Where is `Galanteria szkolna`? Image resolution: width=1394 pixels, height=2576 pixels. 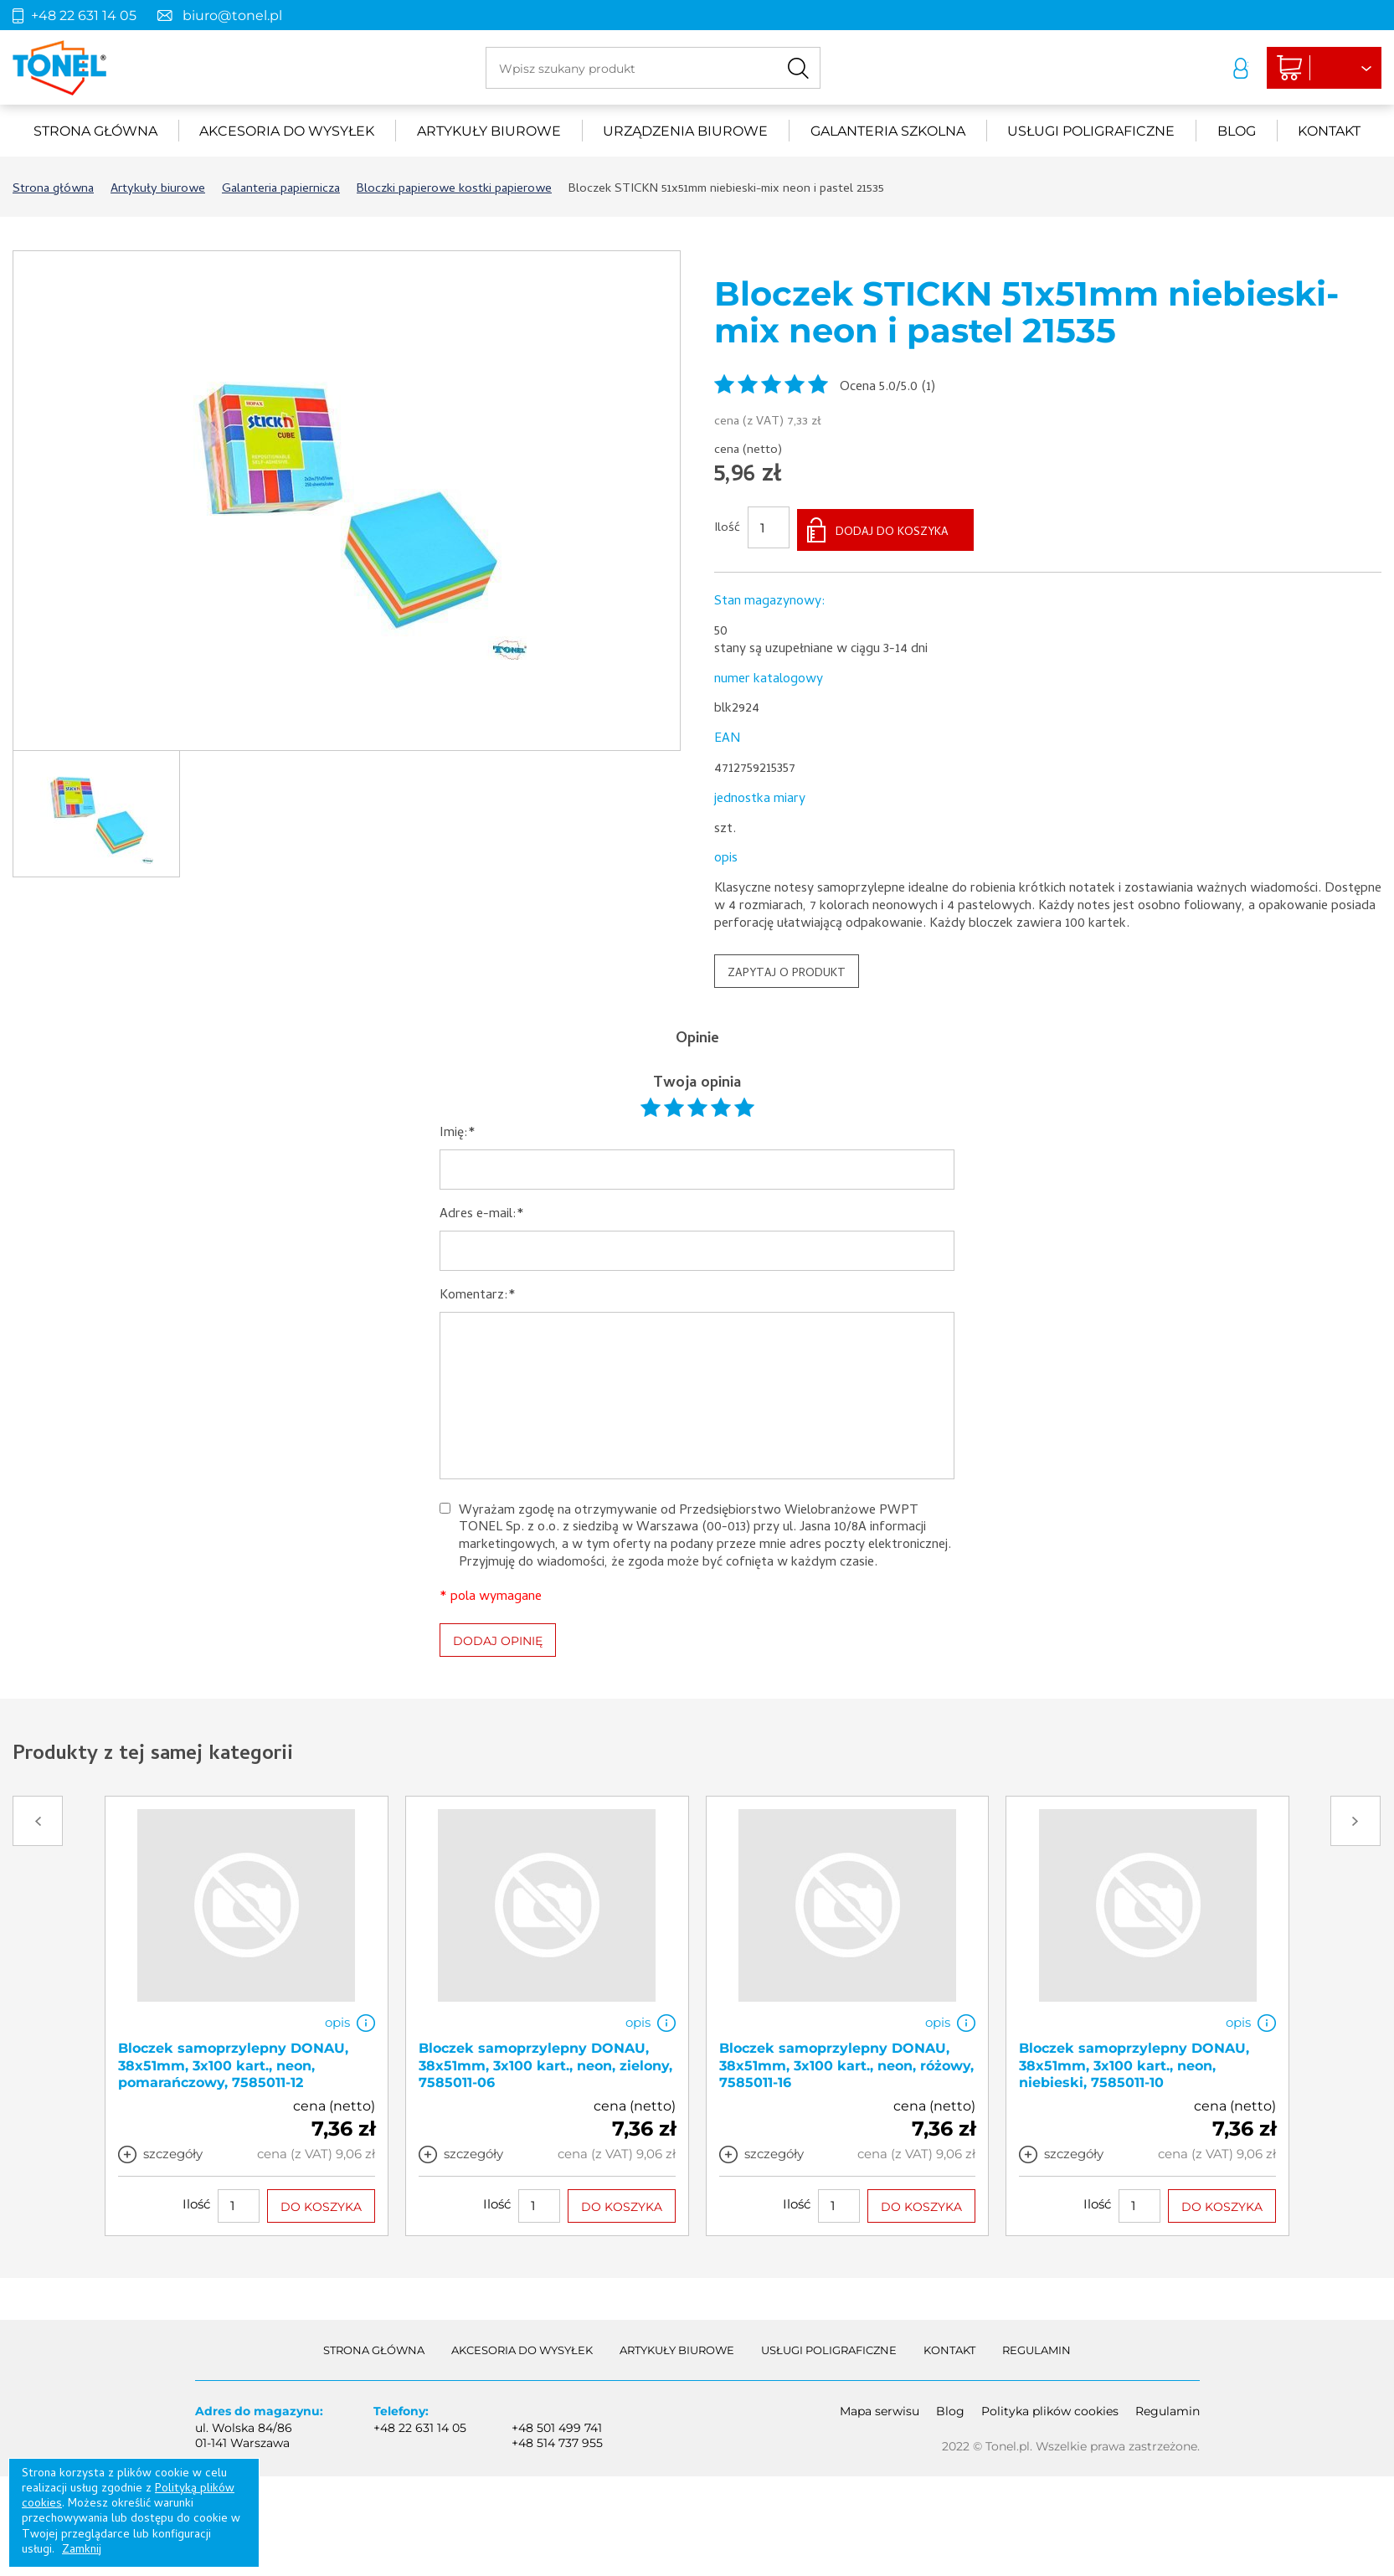 Galanteria szkolna is located at coordinates (887, 131).